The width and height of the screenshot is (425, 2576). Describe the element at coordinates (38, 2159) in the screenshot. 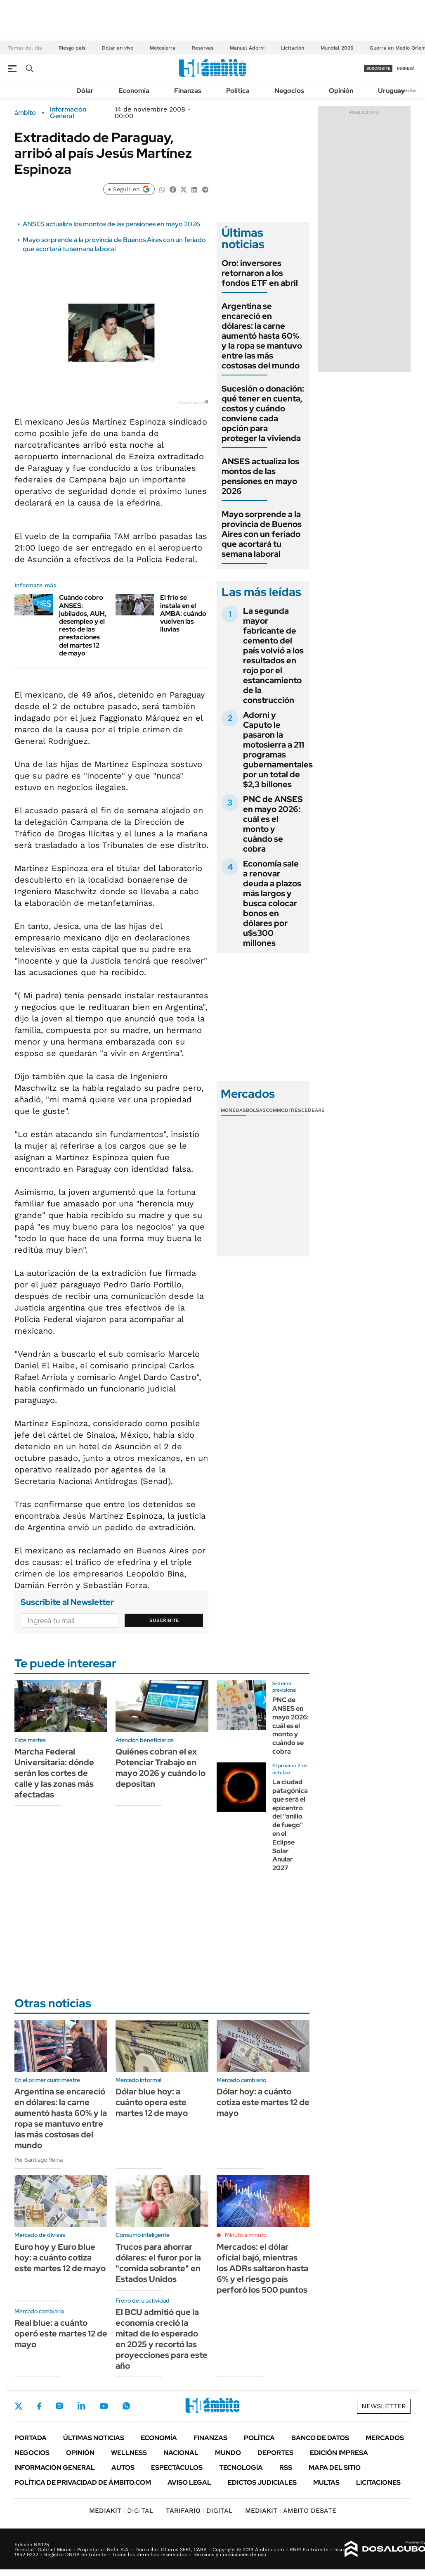

I see `Por Santiago Reina` at that location.